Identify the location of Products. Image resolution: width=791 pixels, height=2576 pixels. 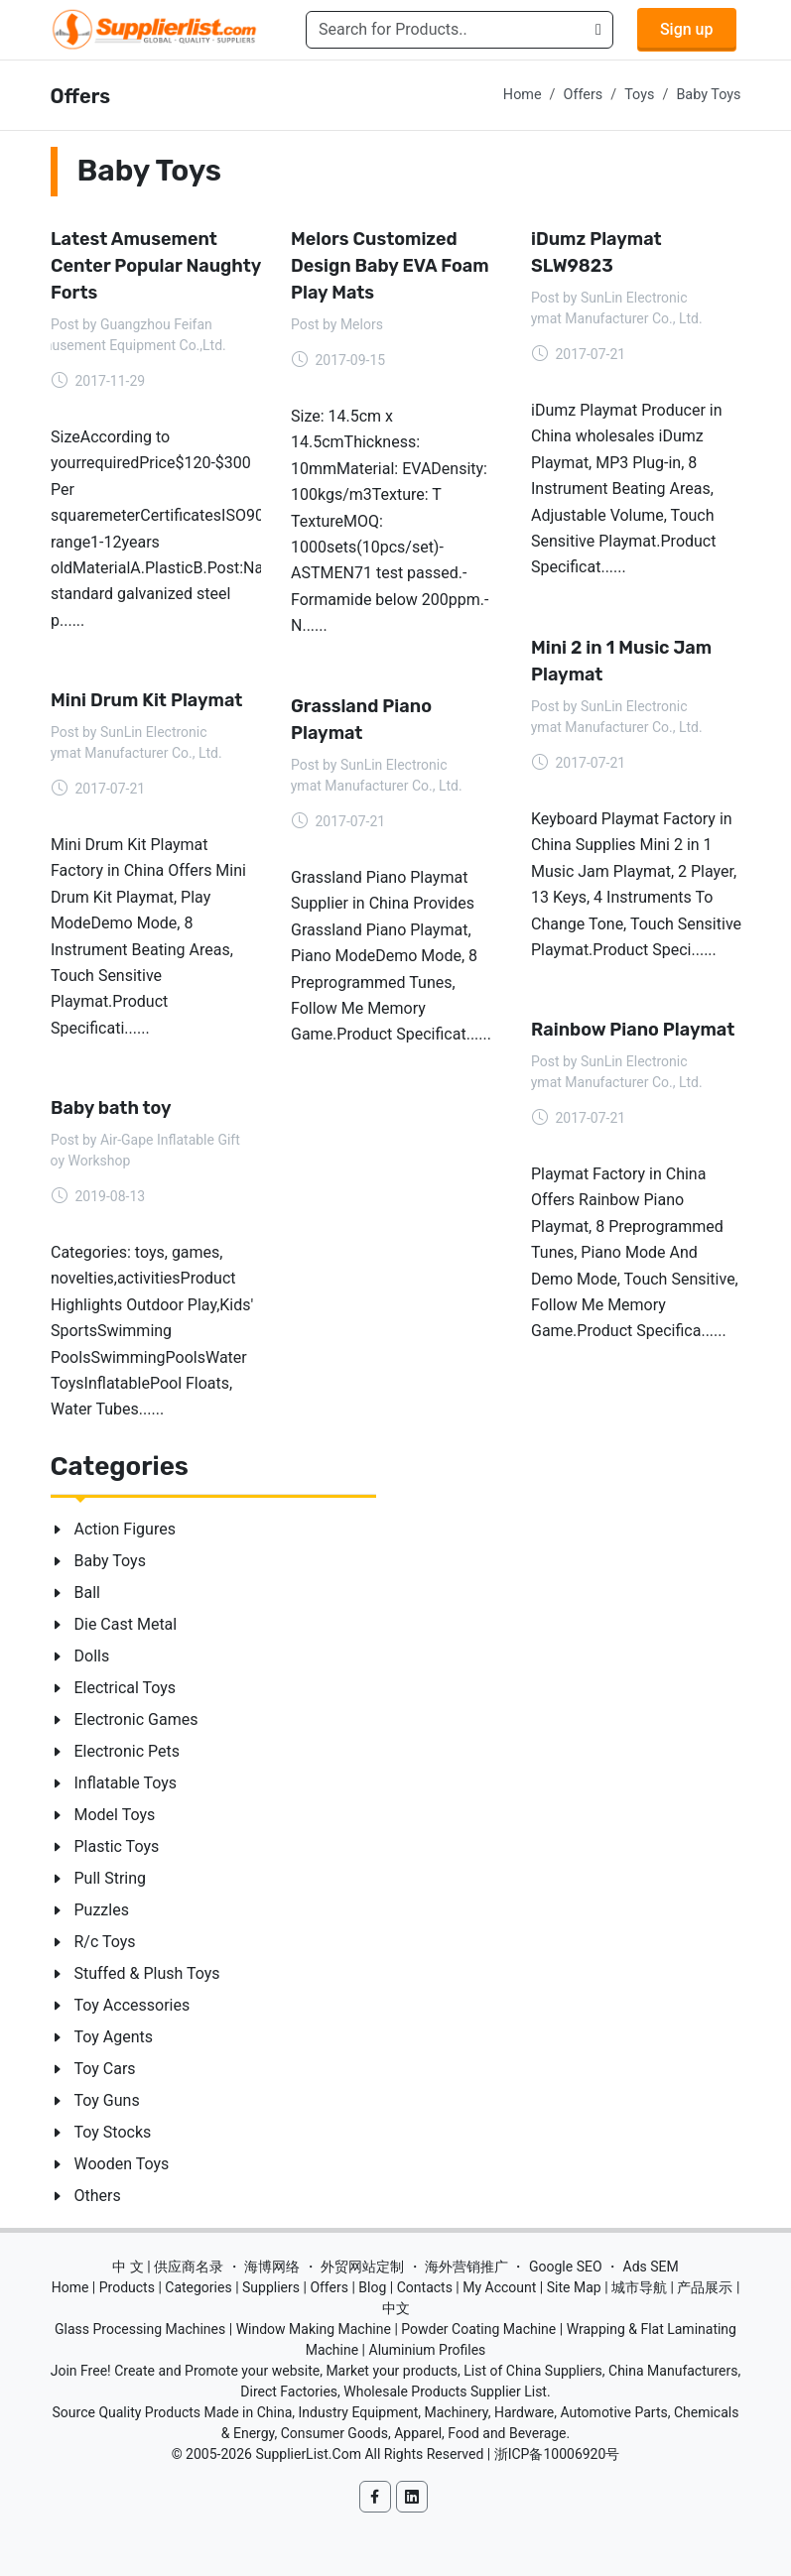
(127, 2287).